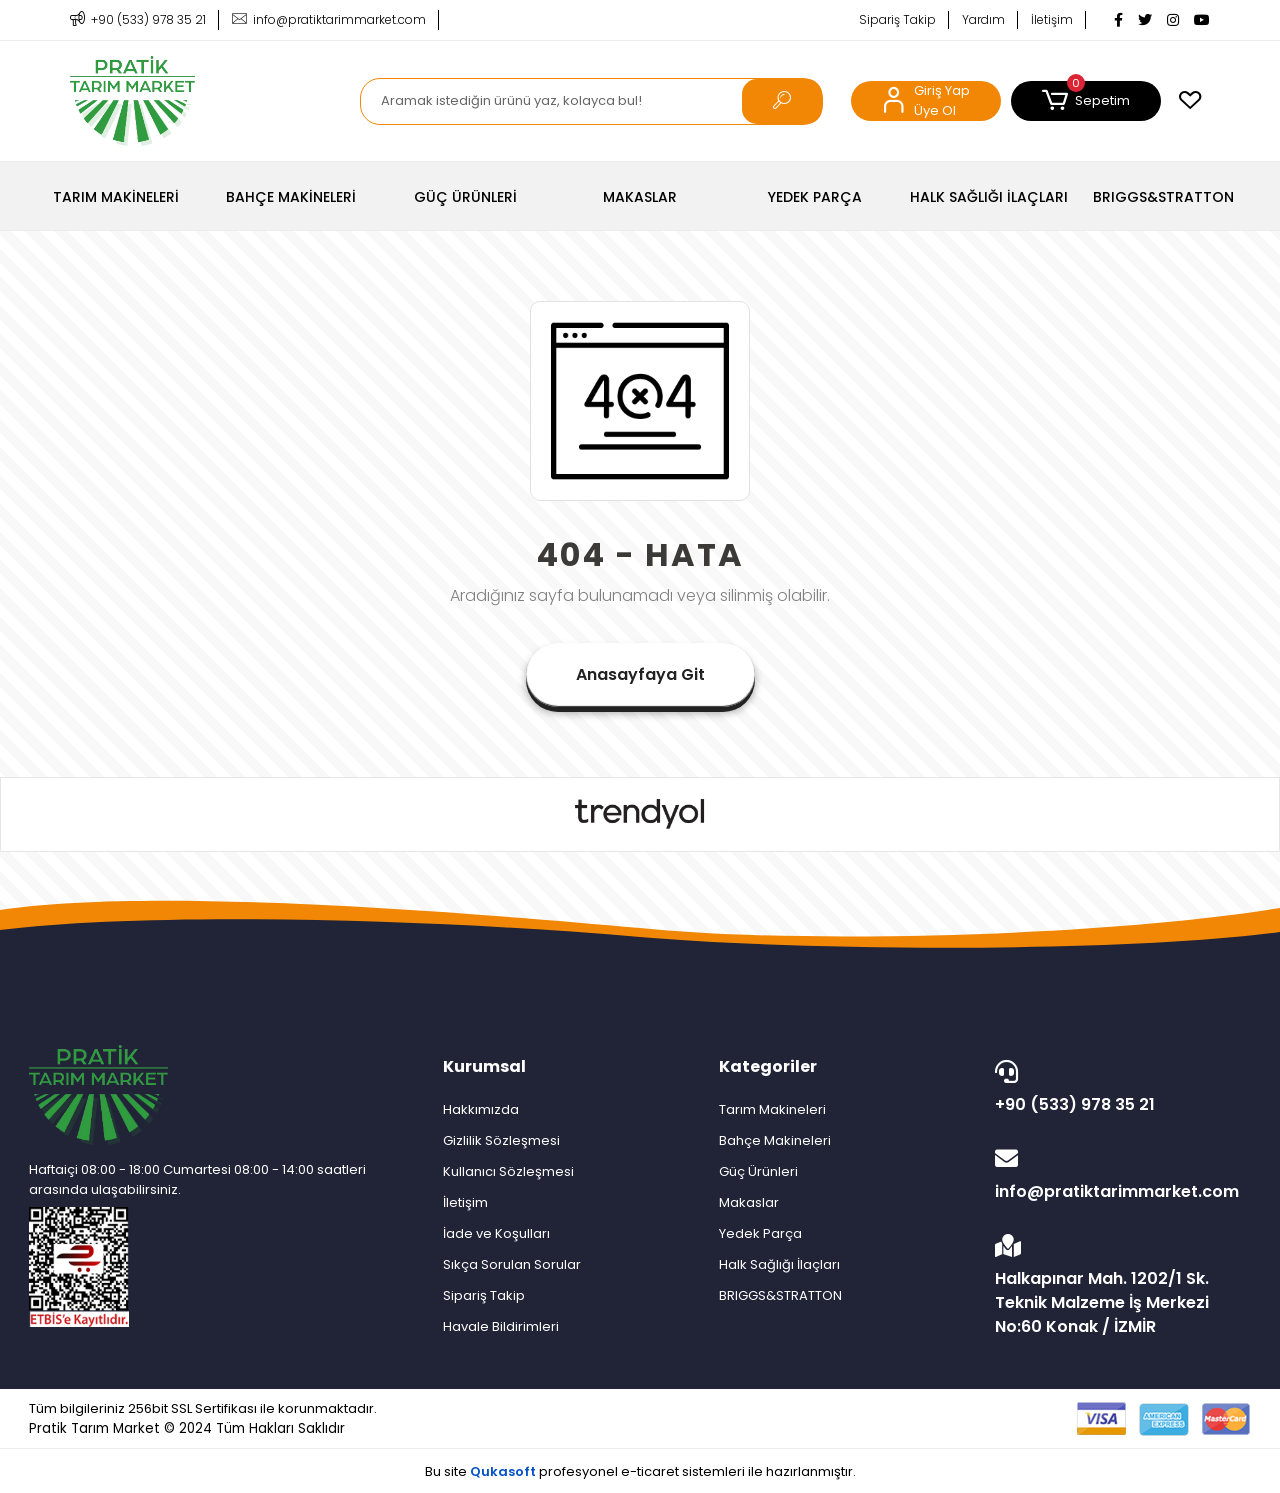  Describe the element at coordinates (501, 1326) in the screenshot. I see `Havale Bildirimleri` at that location.